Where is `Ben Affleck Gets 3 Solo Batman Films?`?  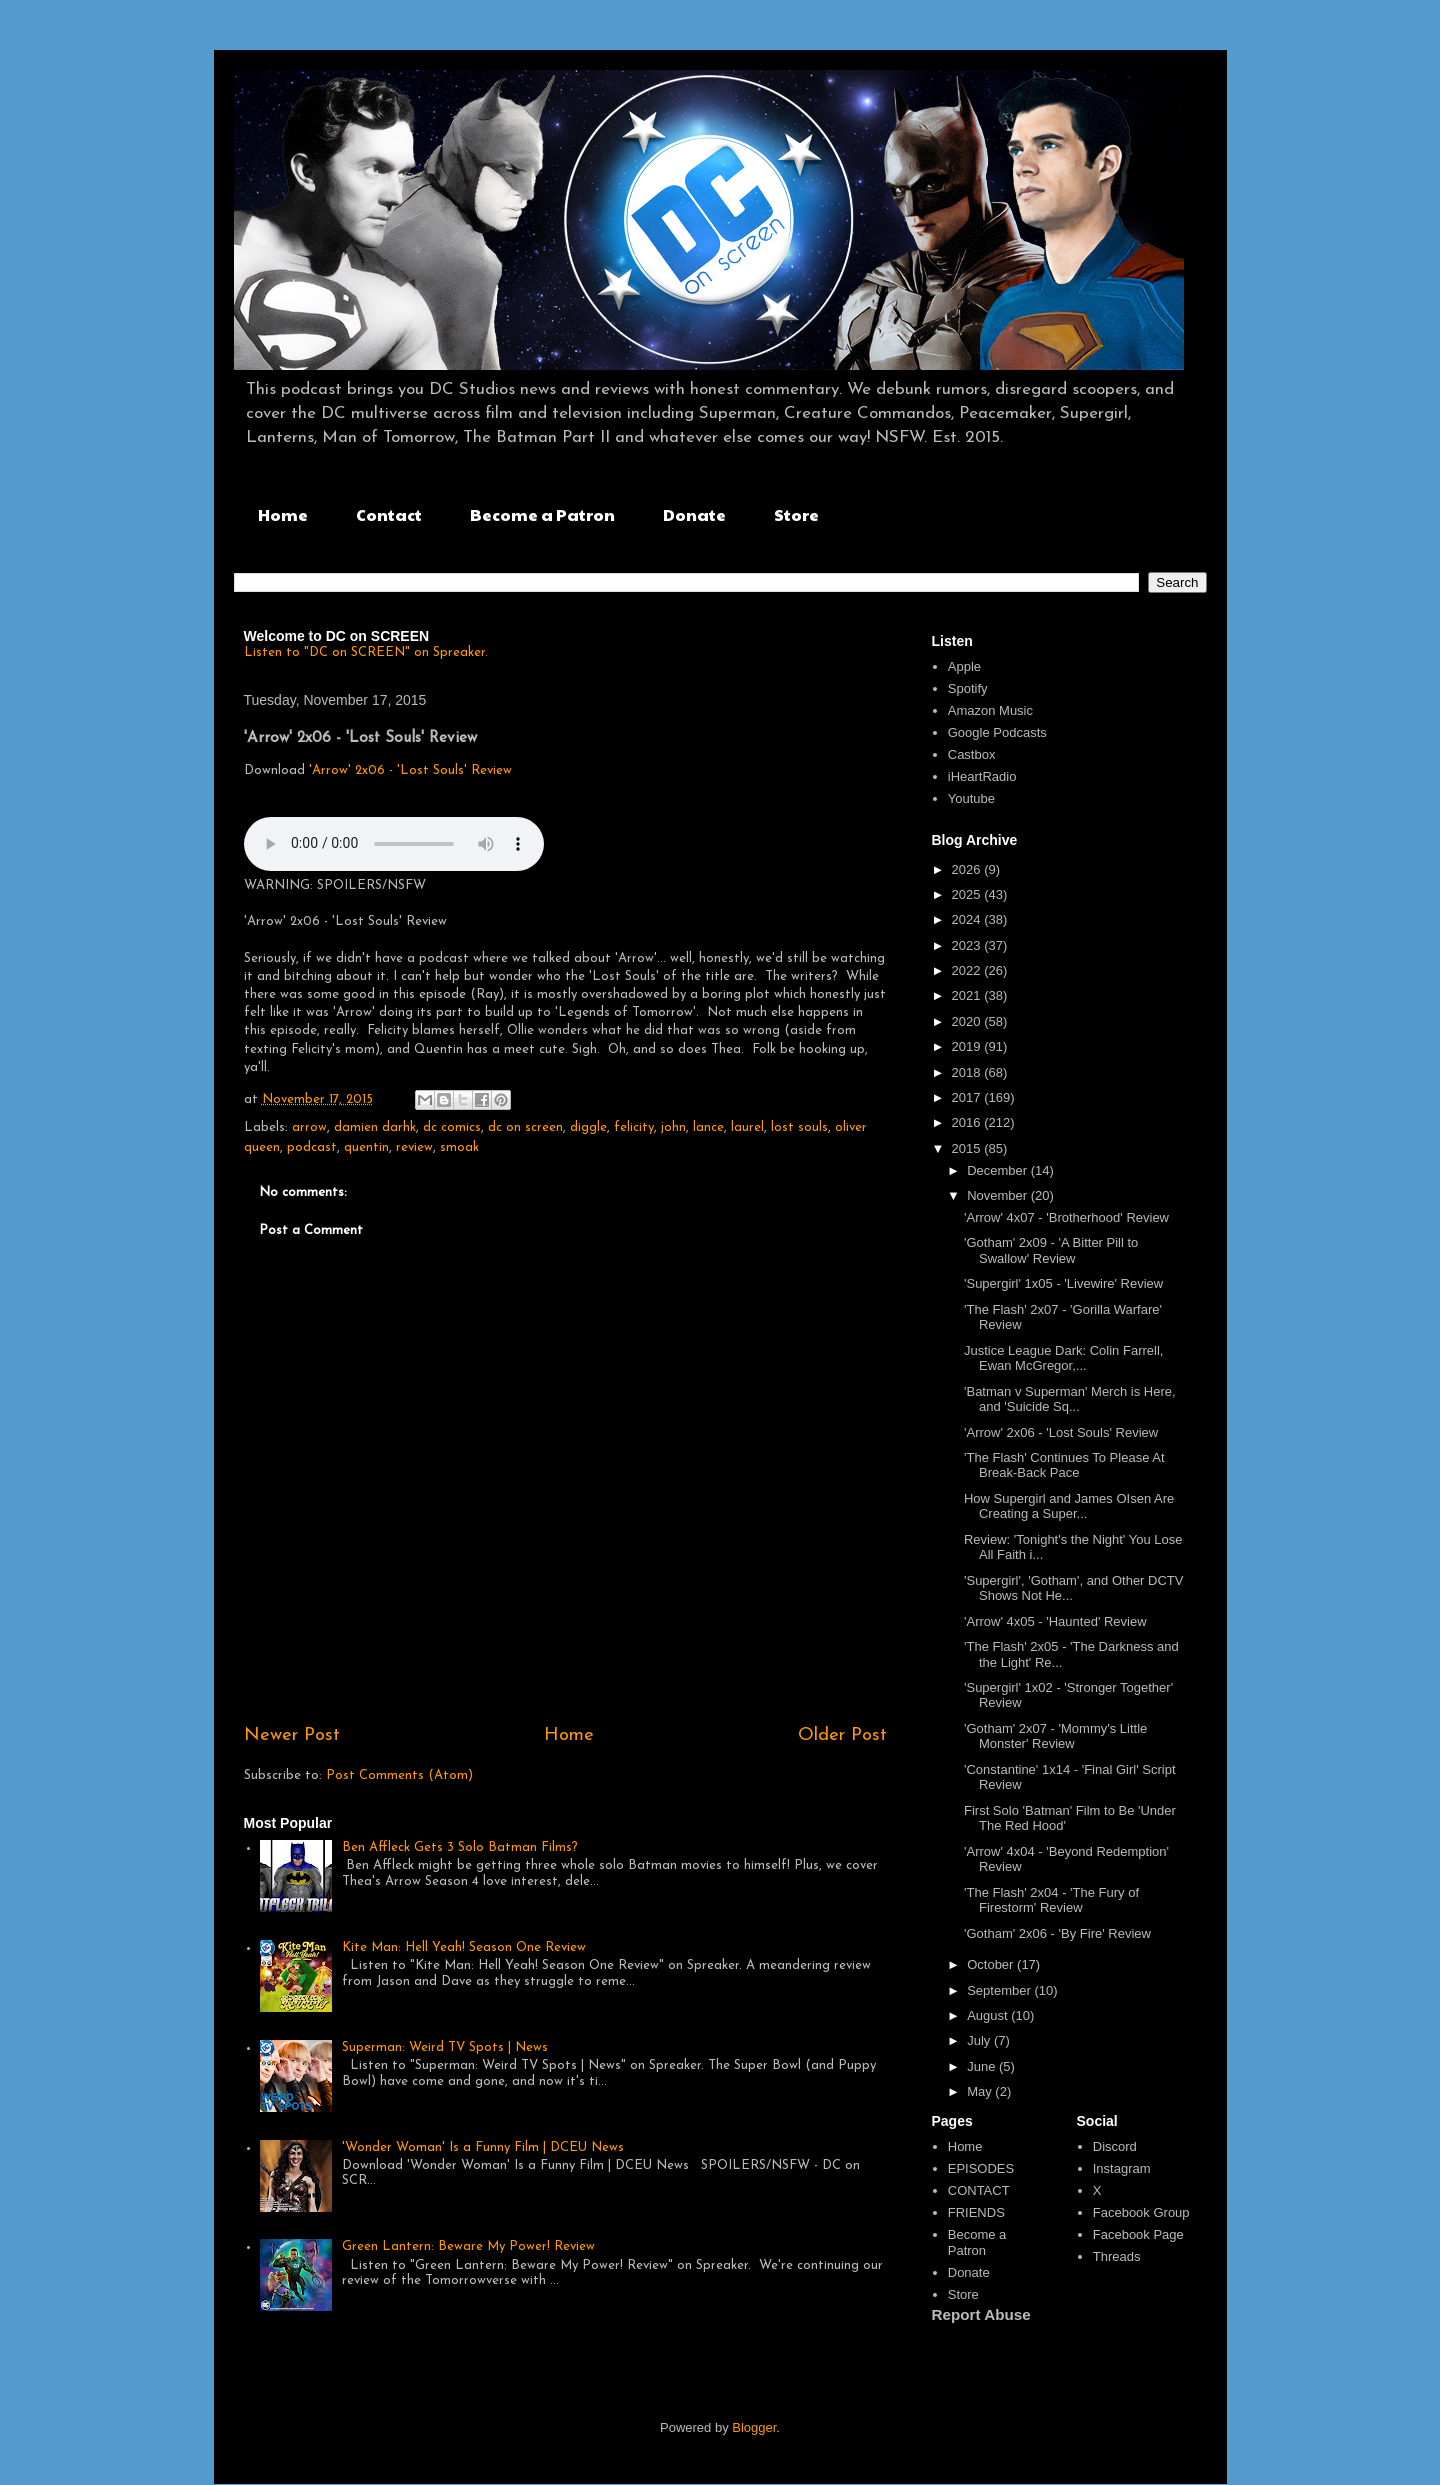 Ben Affleck Gets 3 Solo Batman Films? is located at coordinates (460, 1847).